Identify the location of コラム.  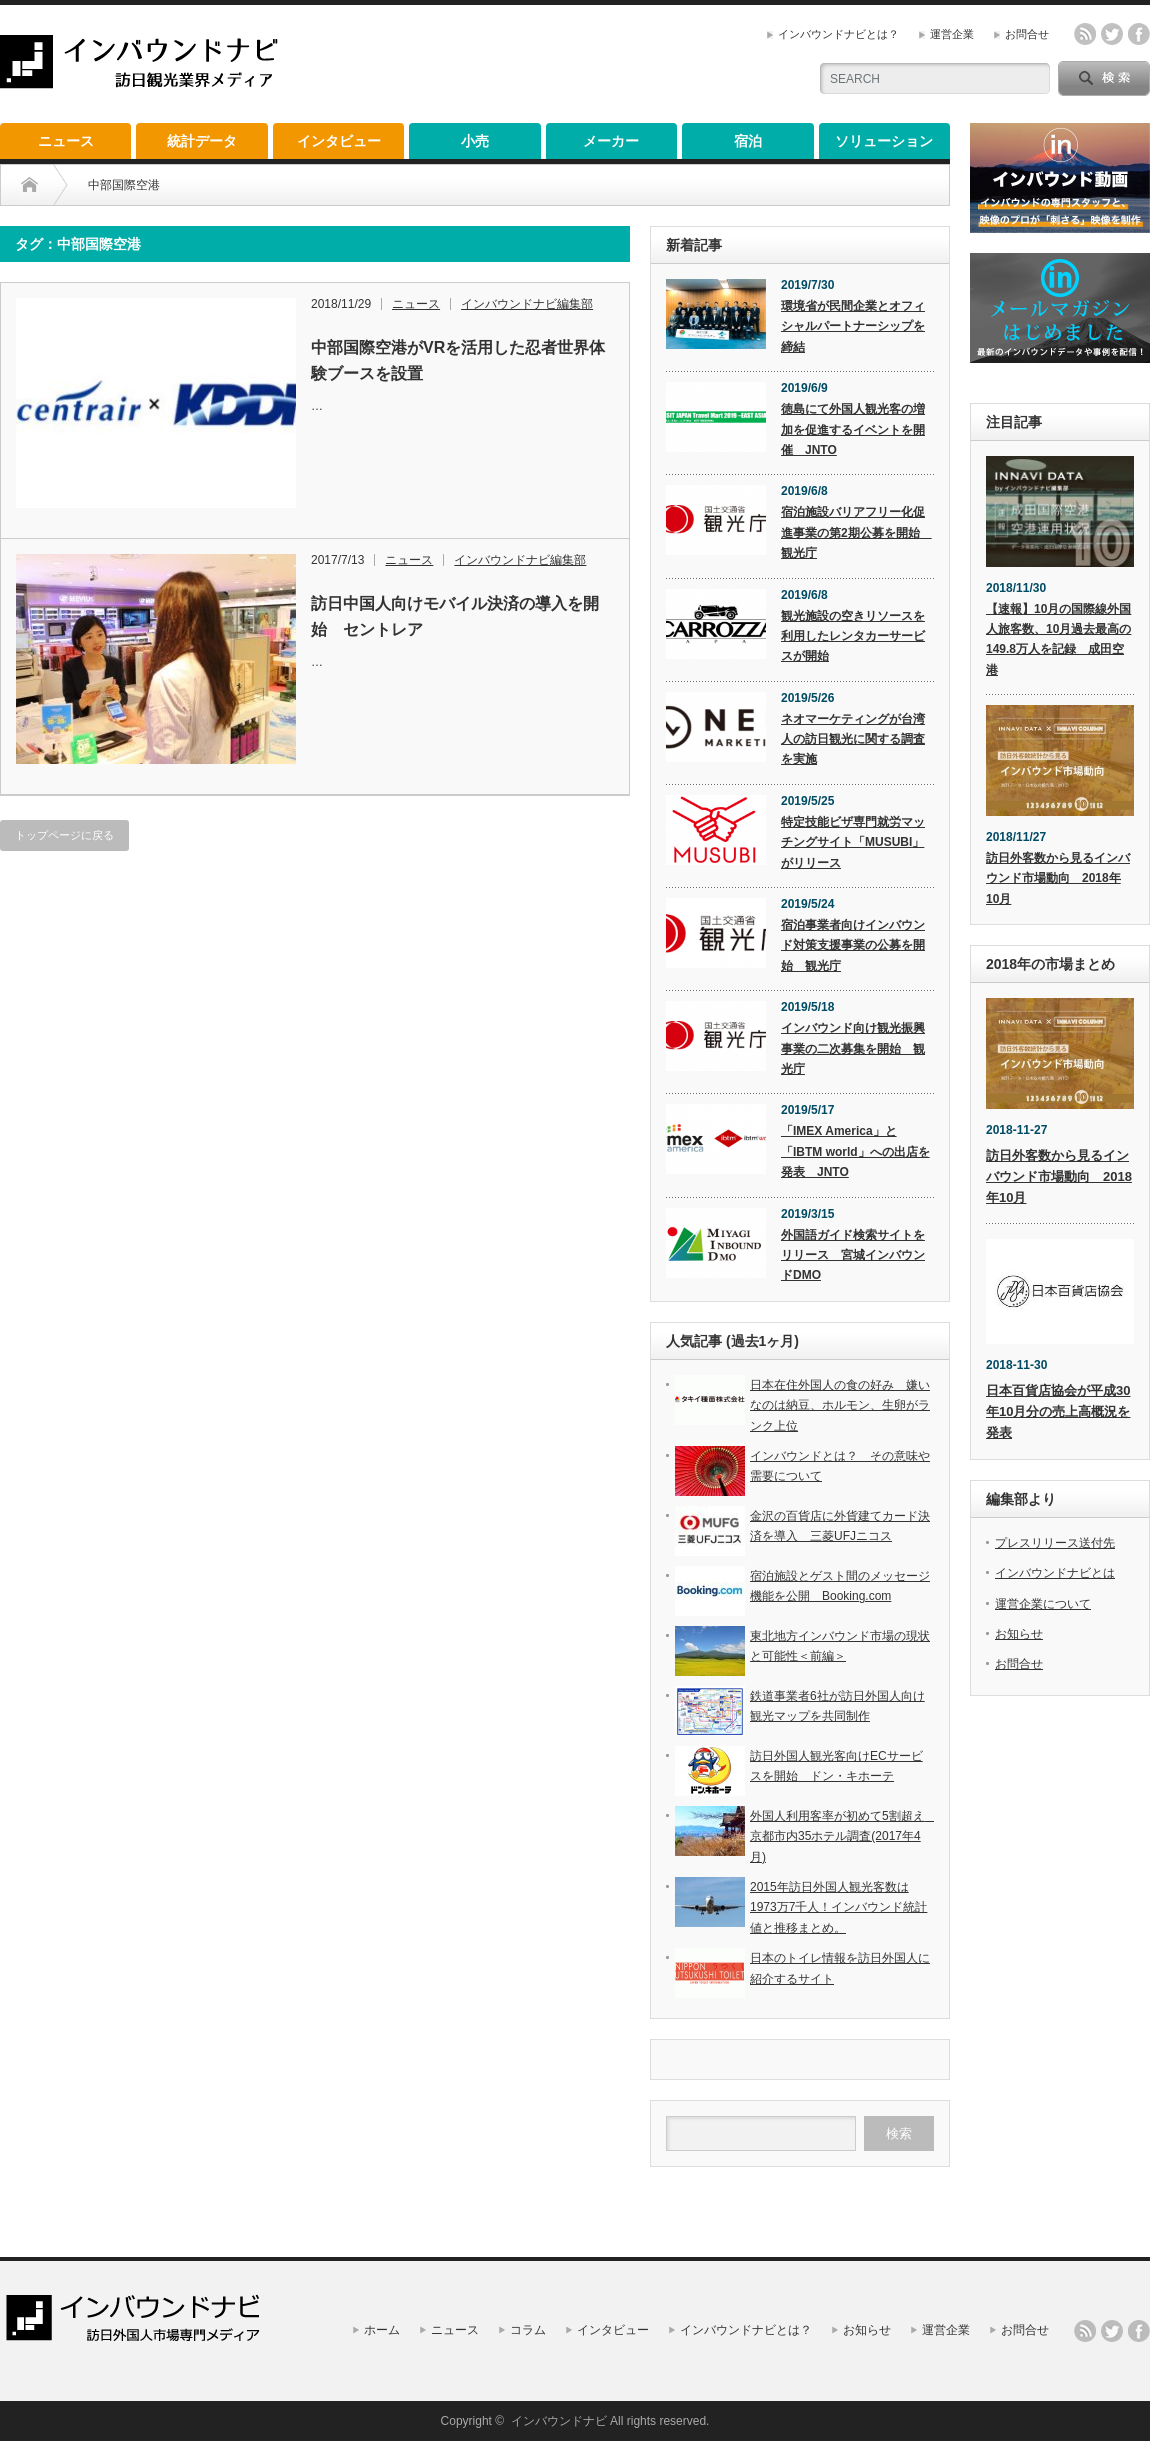
(528, 2330).